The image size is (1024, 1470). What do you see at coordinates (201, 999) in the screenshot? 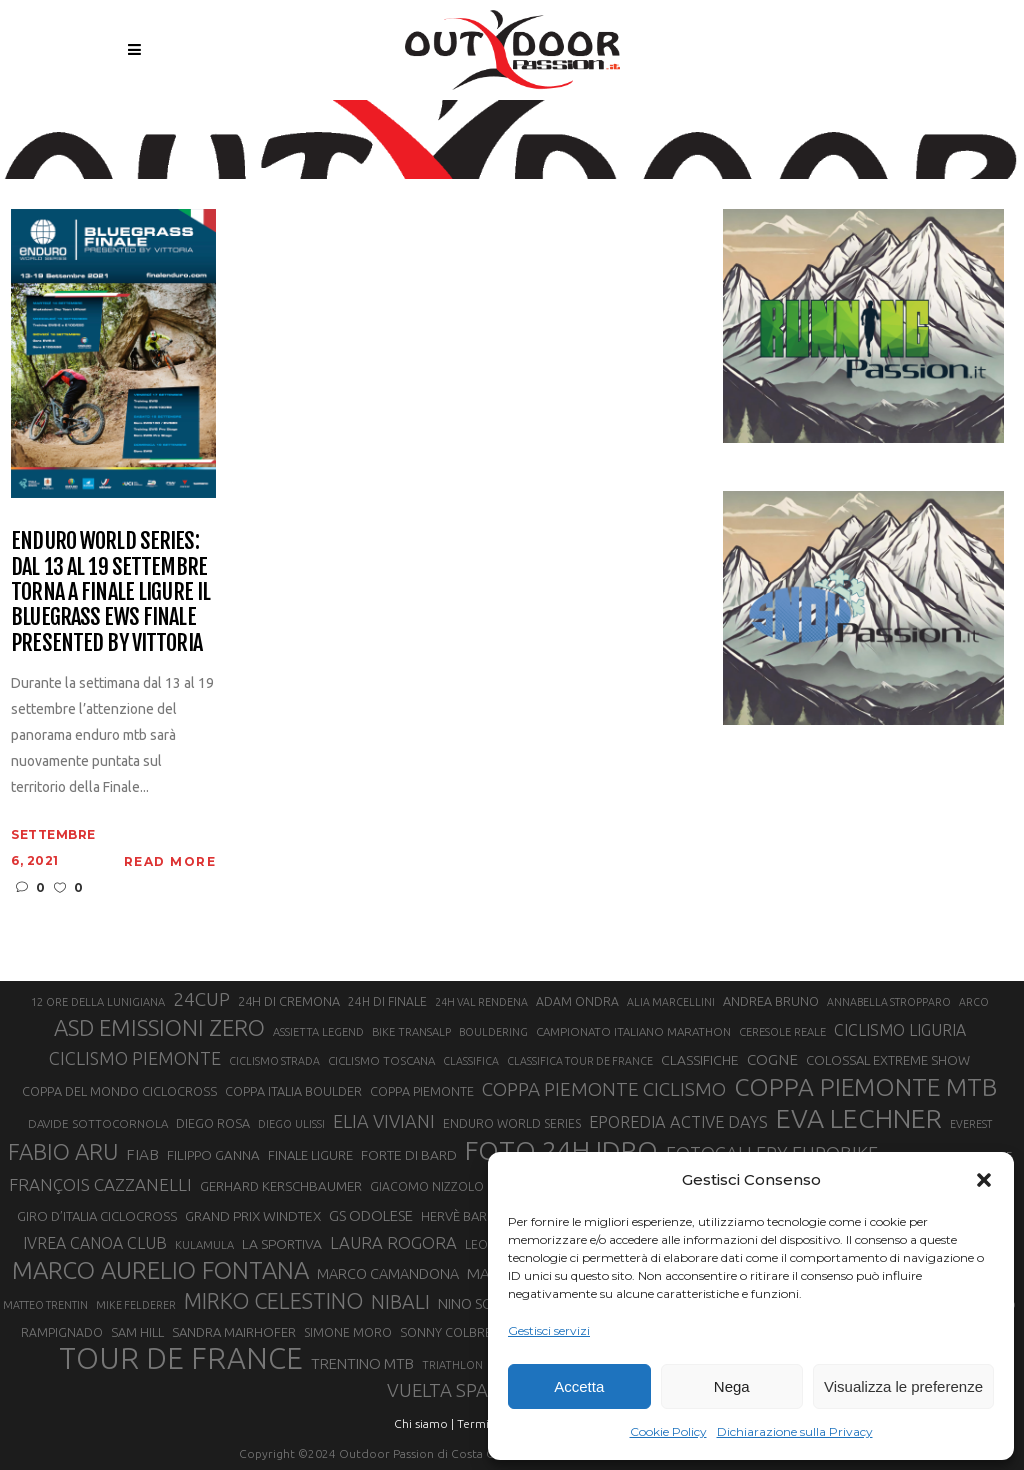
I see `24CUP [24CUP (42 elementi)]` at bounding box center [201, 999].